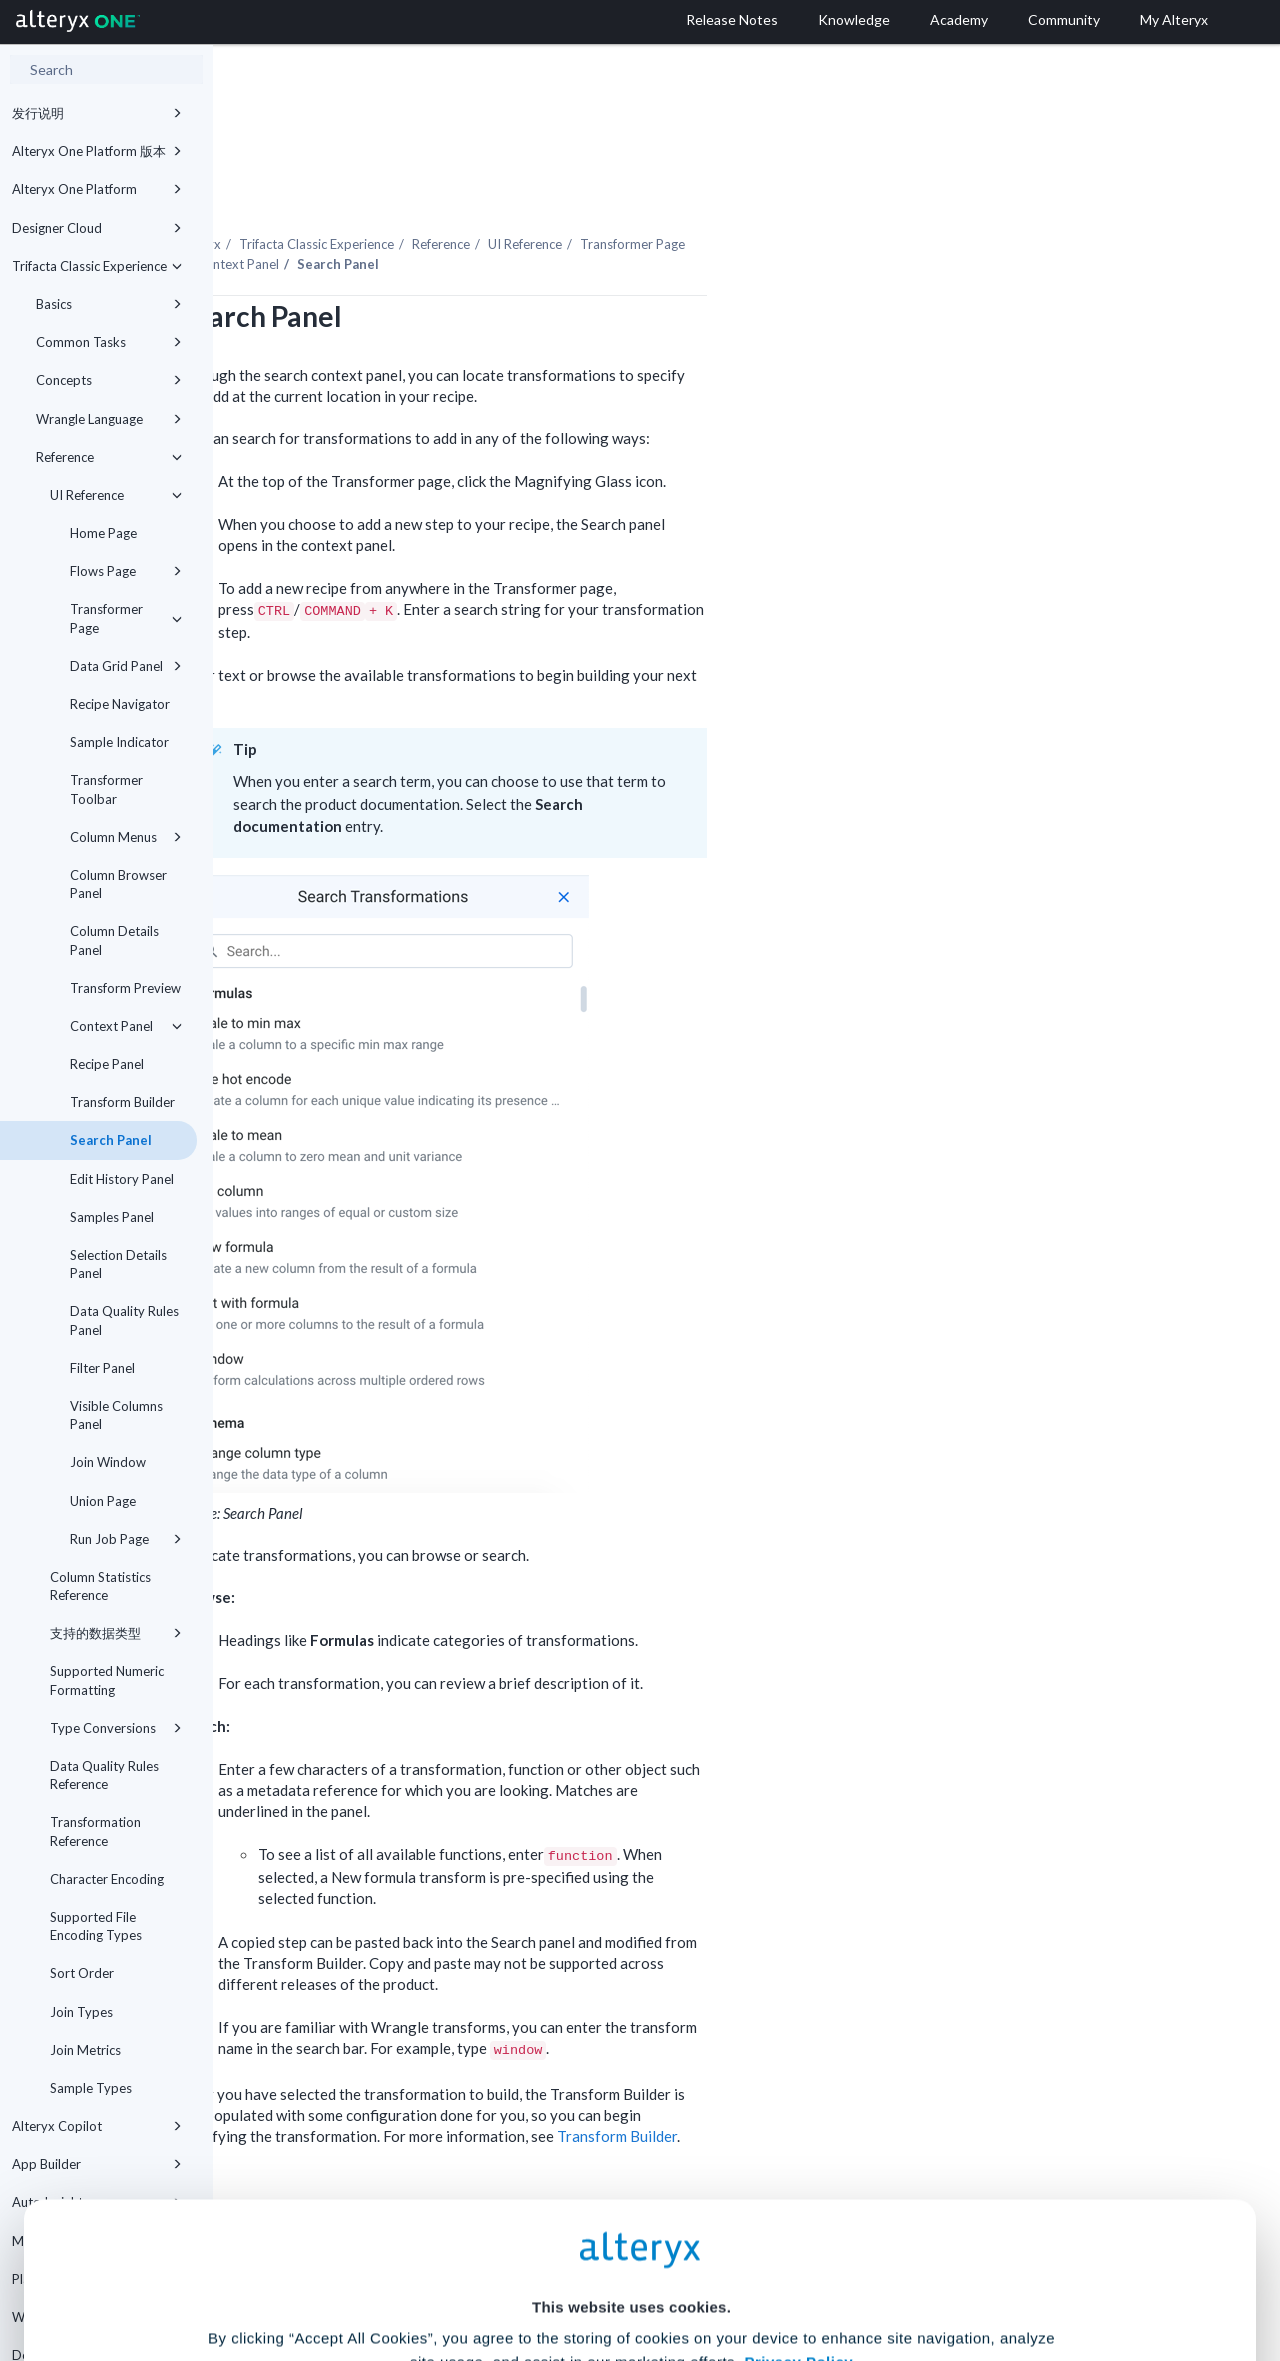  Describe the element at coordinates (100, 1586) in the screenshot. I see `Column Statistics Reference` at that location.